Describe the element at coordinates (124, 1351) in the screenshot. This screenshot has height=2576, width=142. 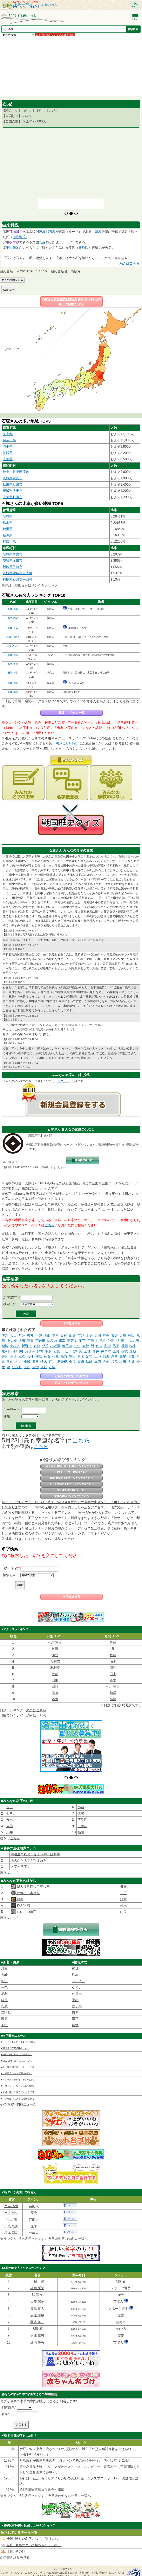
I see `壱岐` at that location.